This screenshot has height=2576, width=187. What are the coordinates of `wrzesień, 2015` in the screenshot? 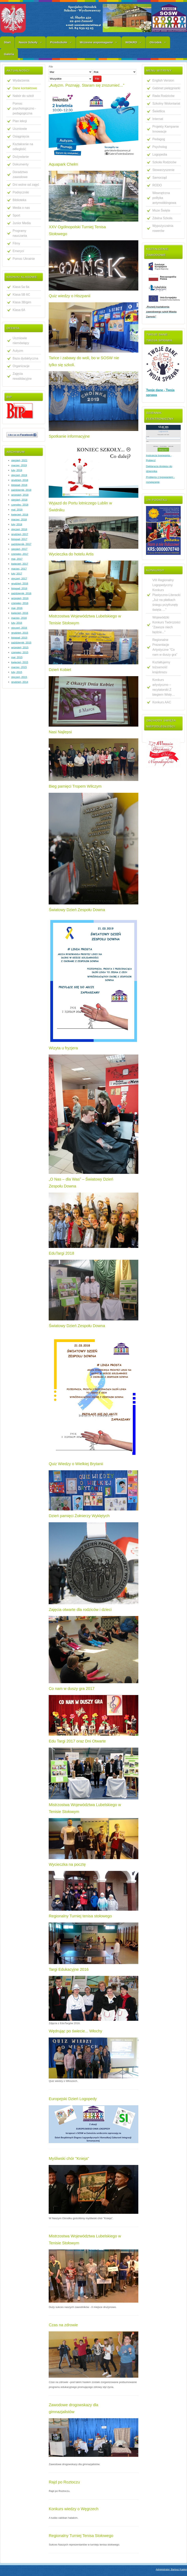 It's located at (19, 647).